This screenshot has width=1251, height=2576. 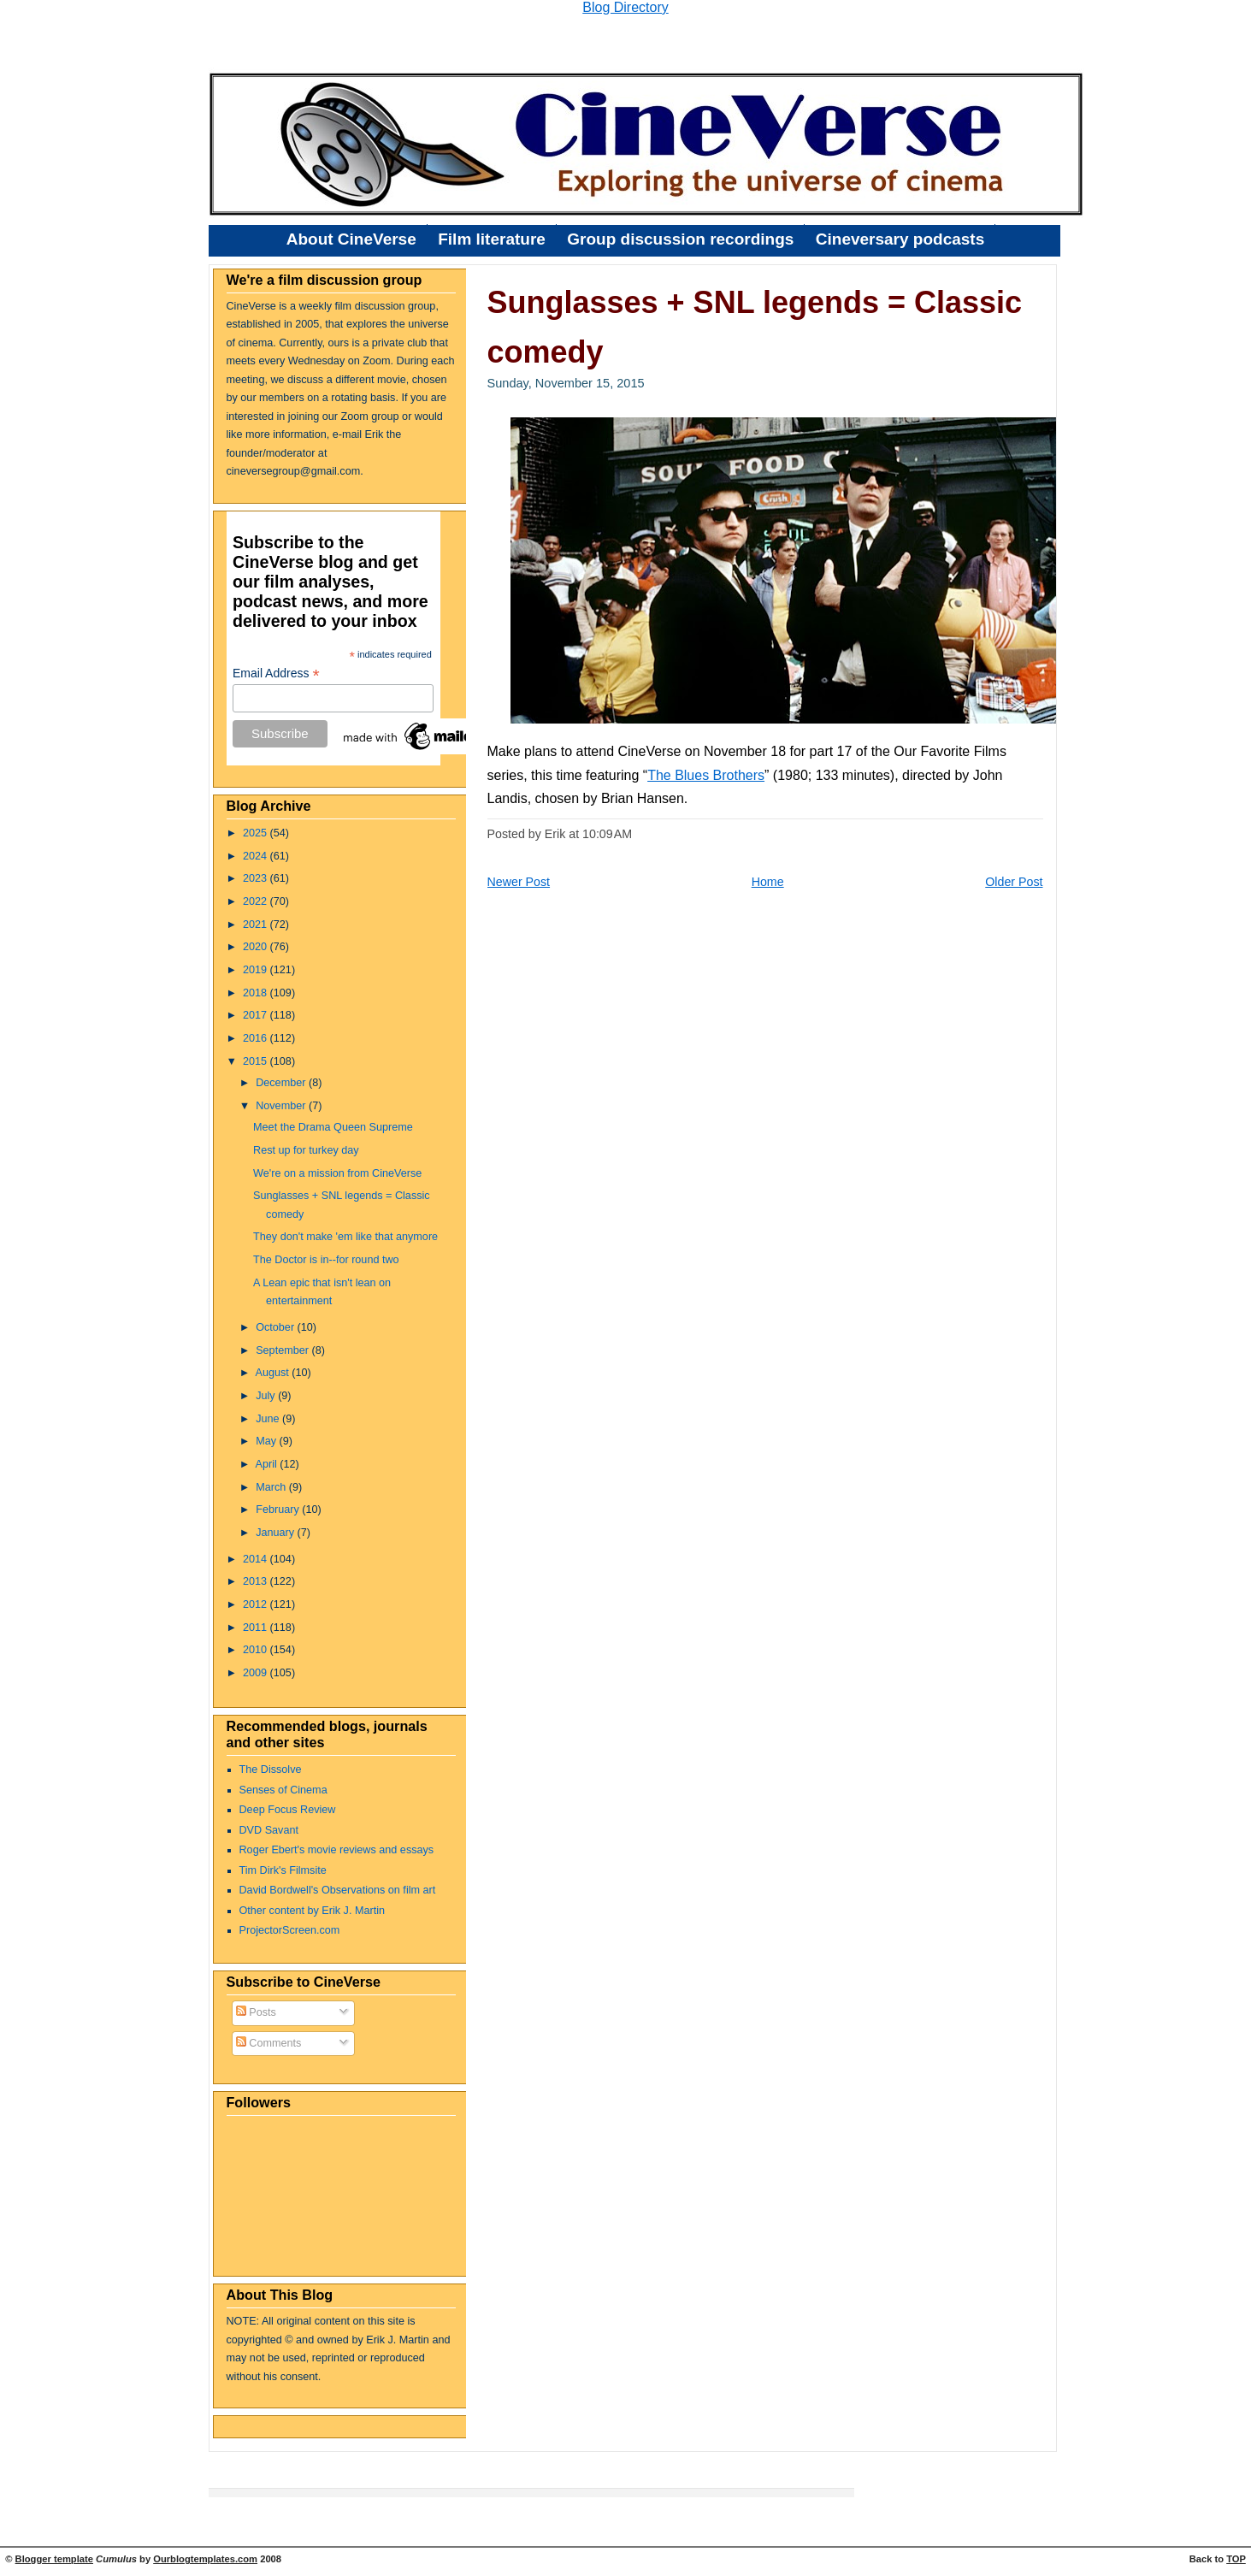 I want to click on Meet the Drama Queen Supreme, so click(x=333, y=1127).